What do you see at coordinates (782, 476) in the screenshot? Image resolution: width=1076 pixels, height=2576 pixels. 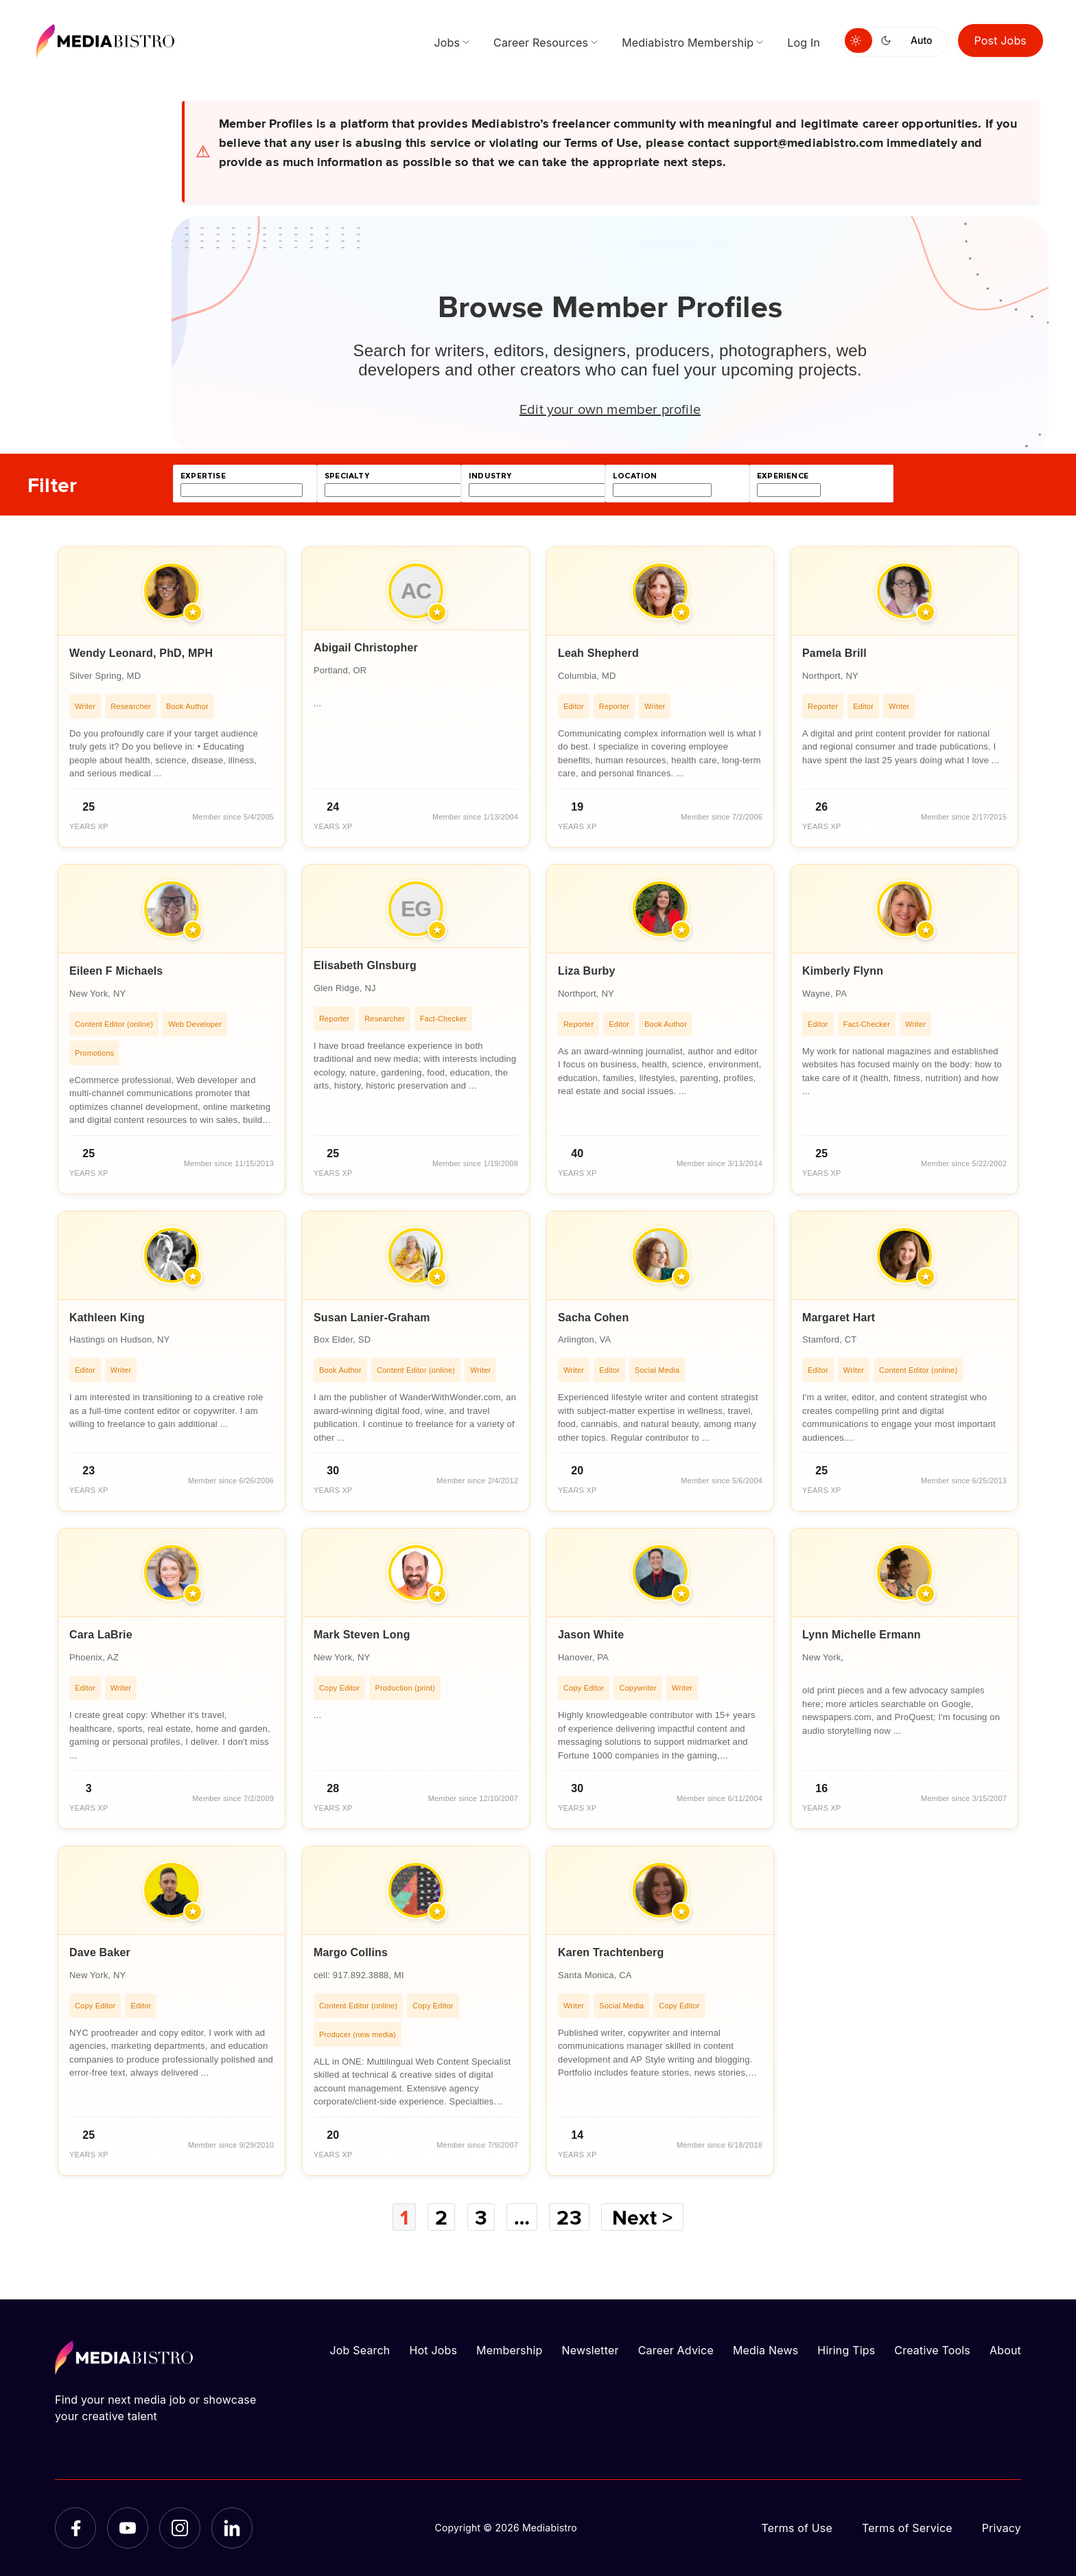 I see `experience` at bounding box center [782, 476].